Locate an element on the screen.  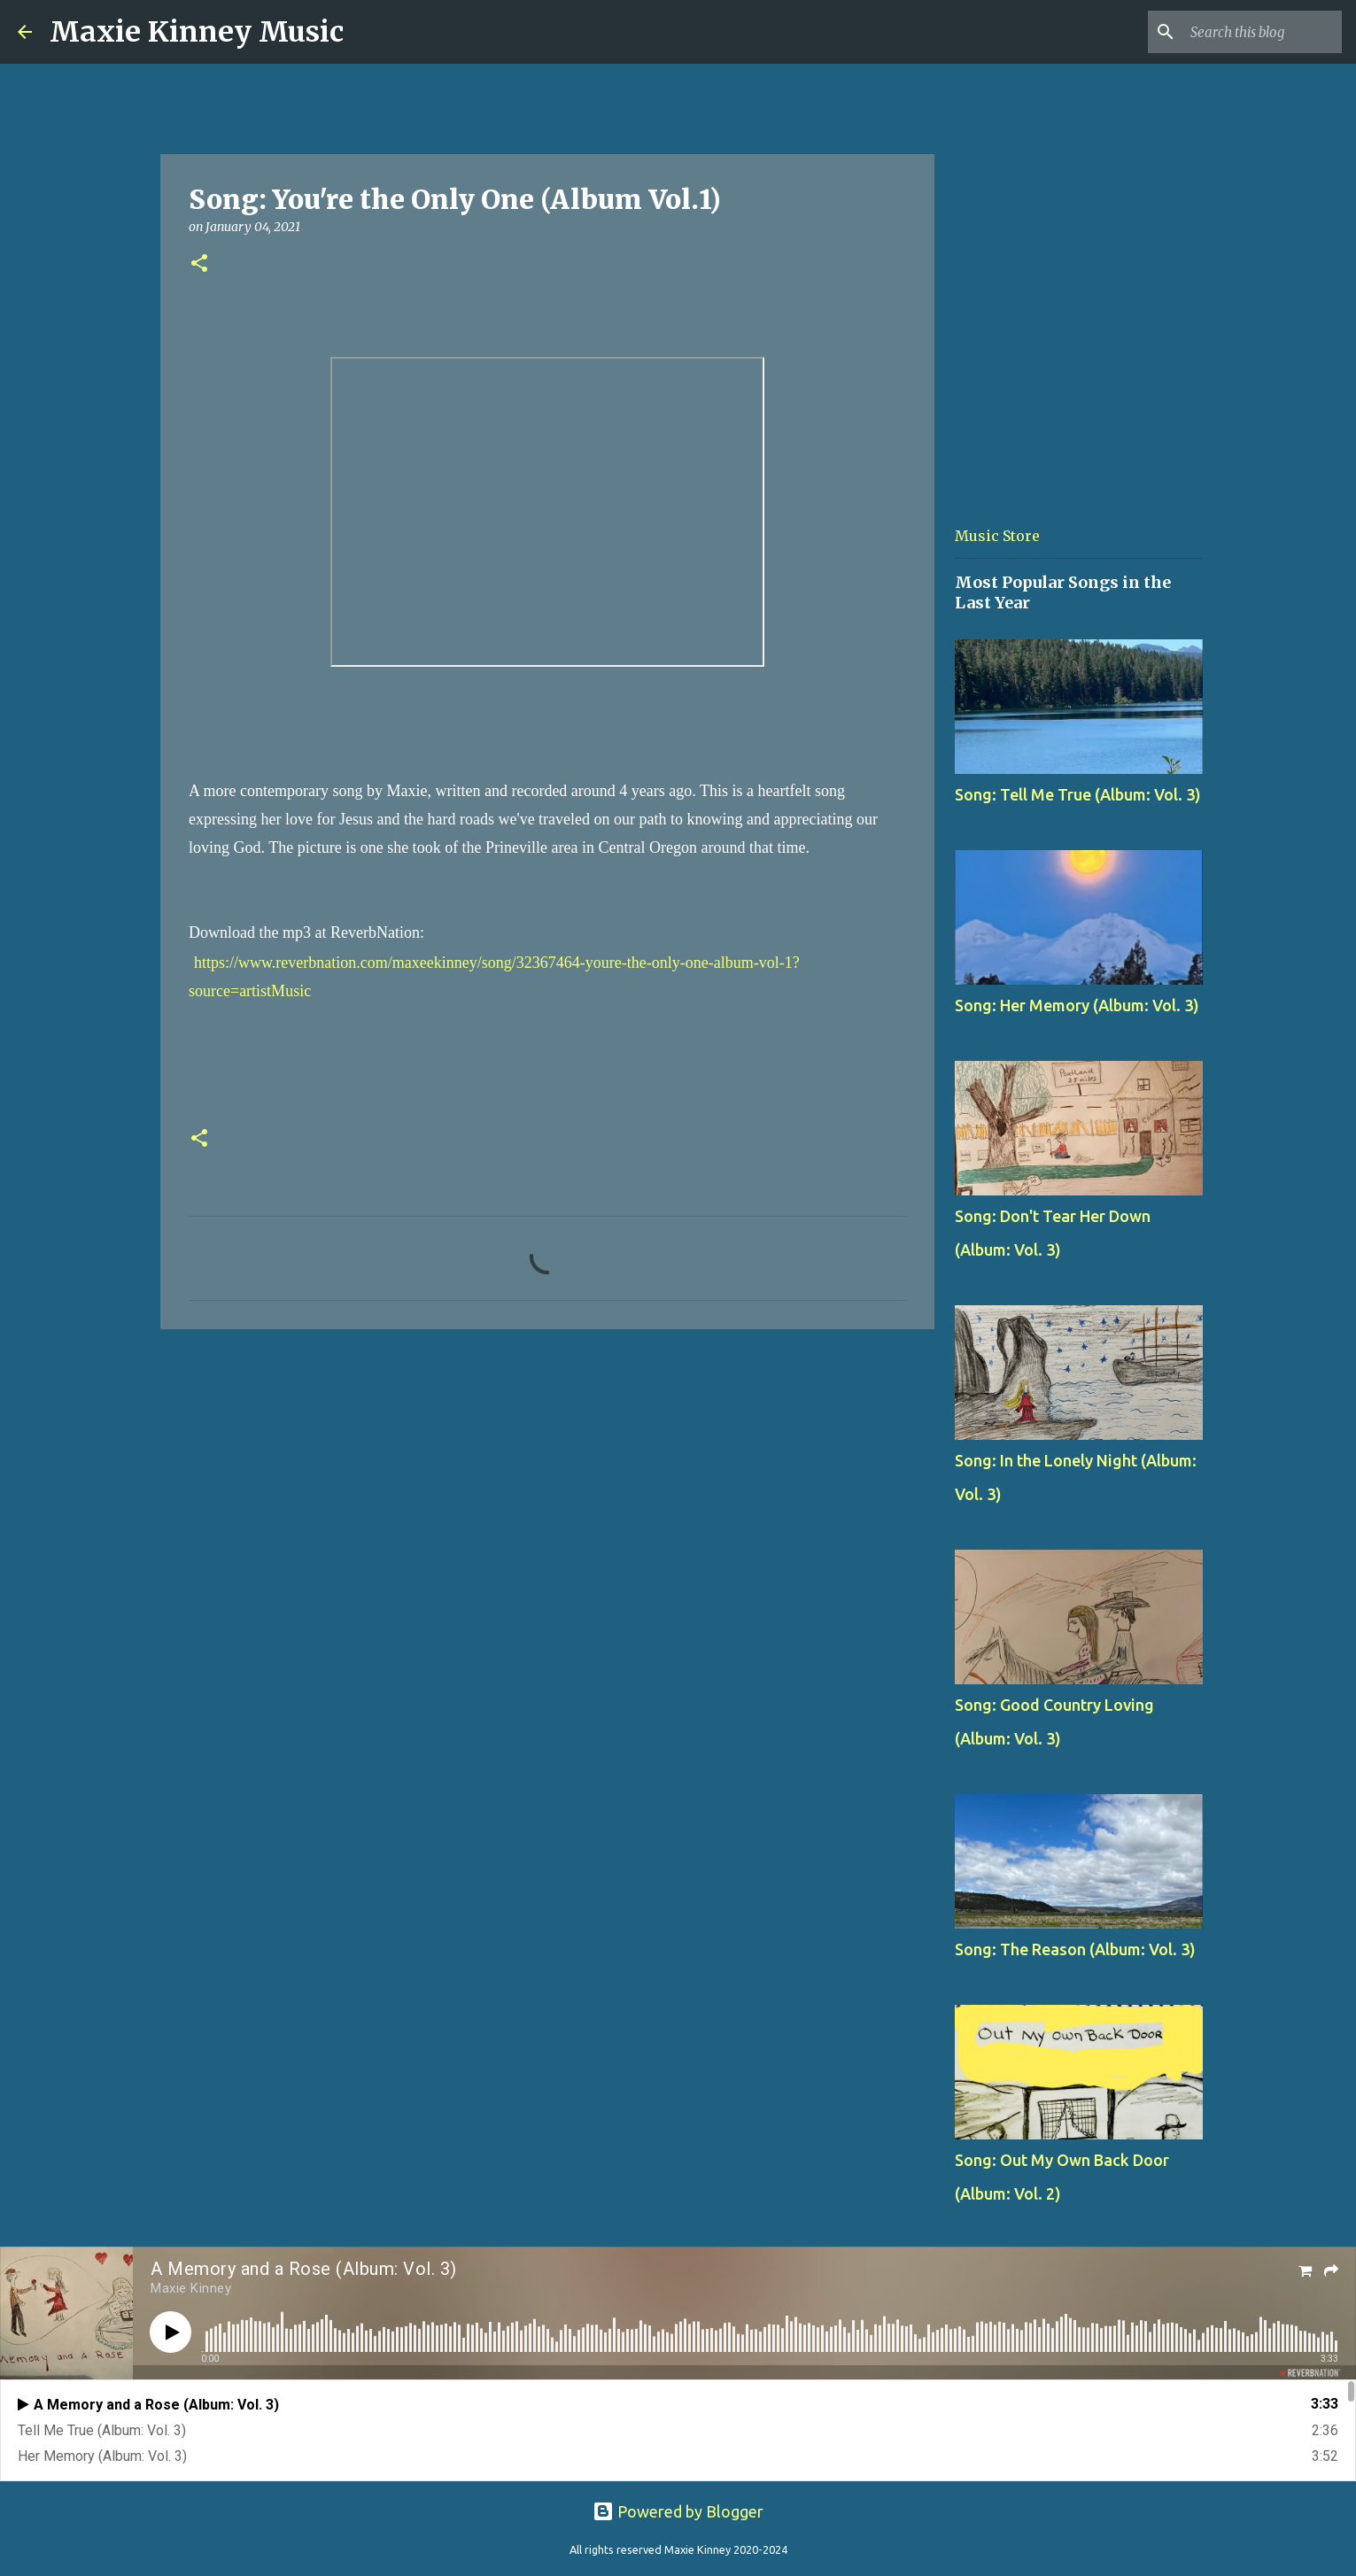
Song: The Reason (Album: Vol. 3) is located at coordinates (1075, 1949).